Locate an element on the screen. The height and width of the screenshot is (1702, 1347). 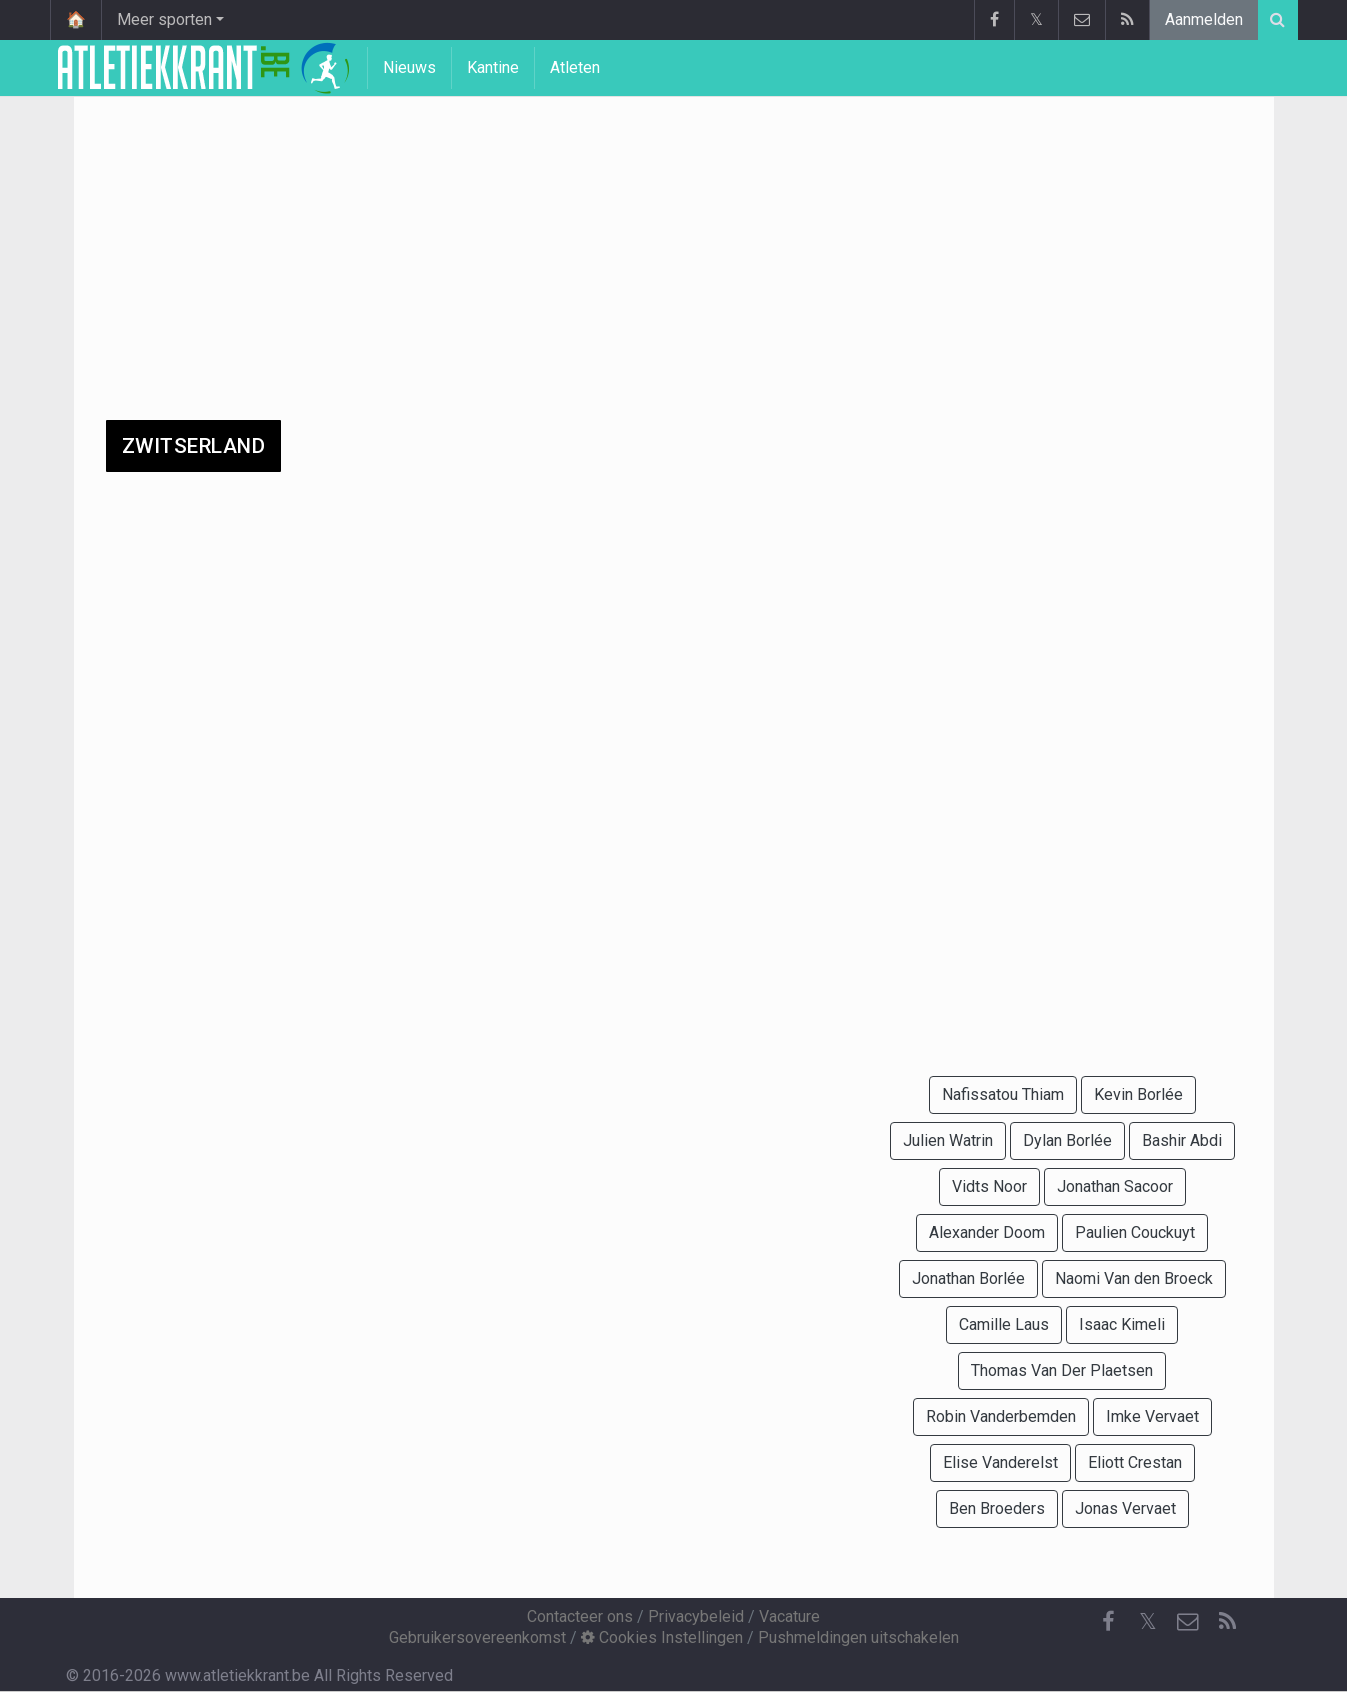
Camille Laus is located at coordinates (1004, 1324).